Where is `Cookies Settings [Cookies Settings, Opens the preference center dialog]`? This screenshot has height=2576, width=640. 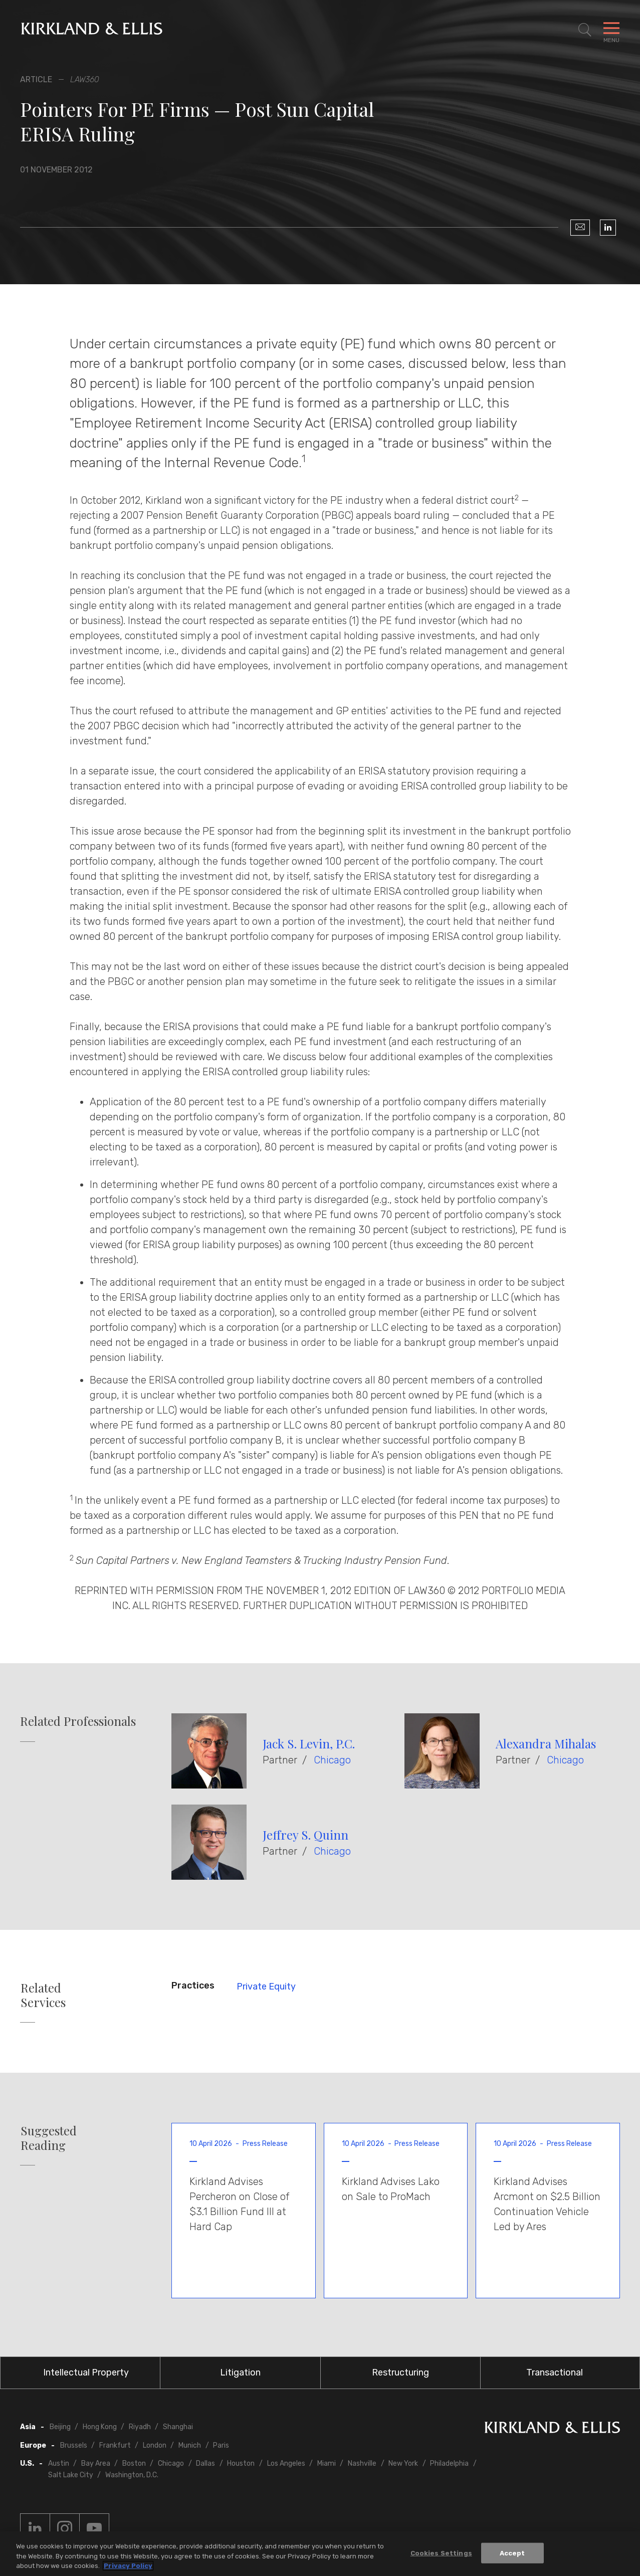
Cookies Settings [Cookies Settings, Opens the preference center dialog] is located at coordinates (441, 2553).